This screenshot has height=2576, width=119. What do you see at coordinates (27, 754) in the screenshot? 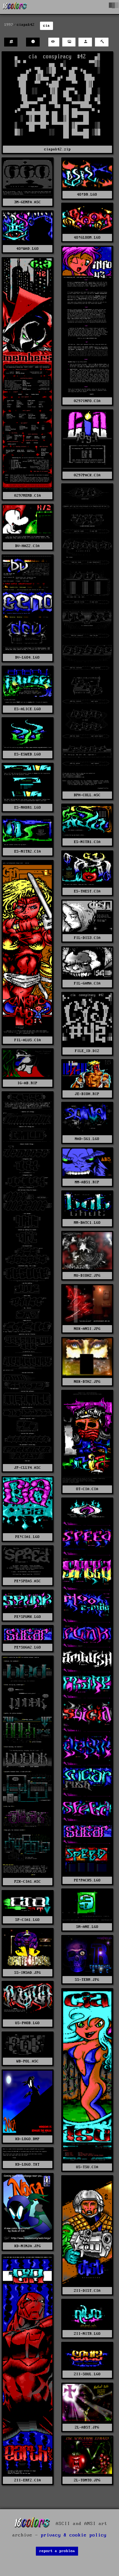
I see `ES-ESWEB.LGO` at bounding box center [27, 754].